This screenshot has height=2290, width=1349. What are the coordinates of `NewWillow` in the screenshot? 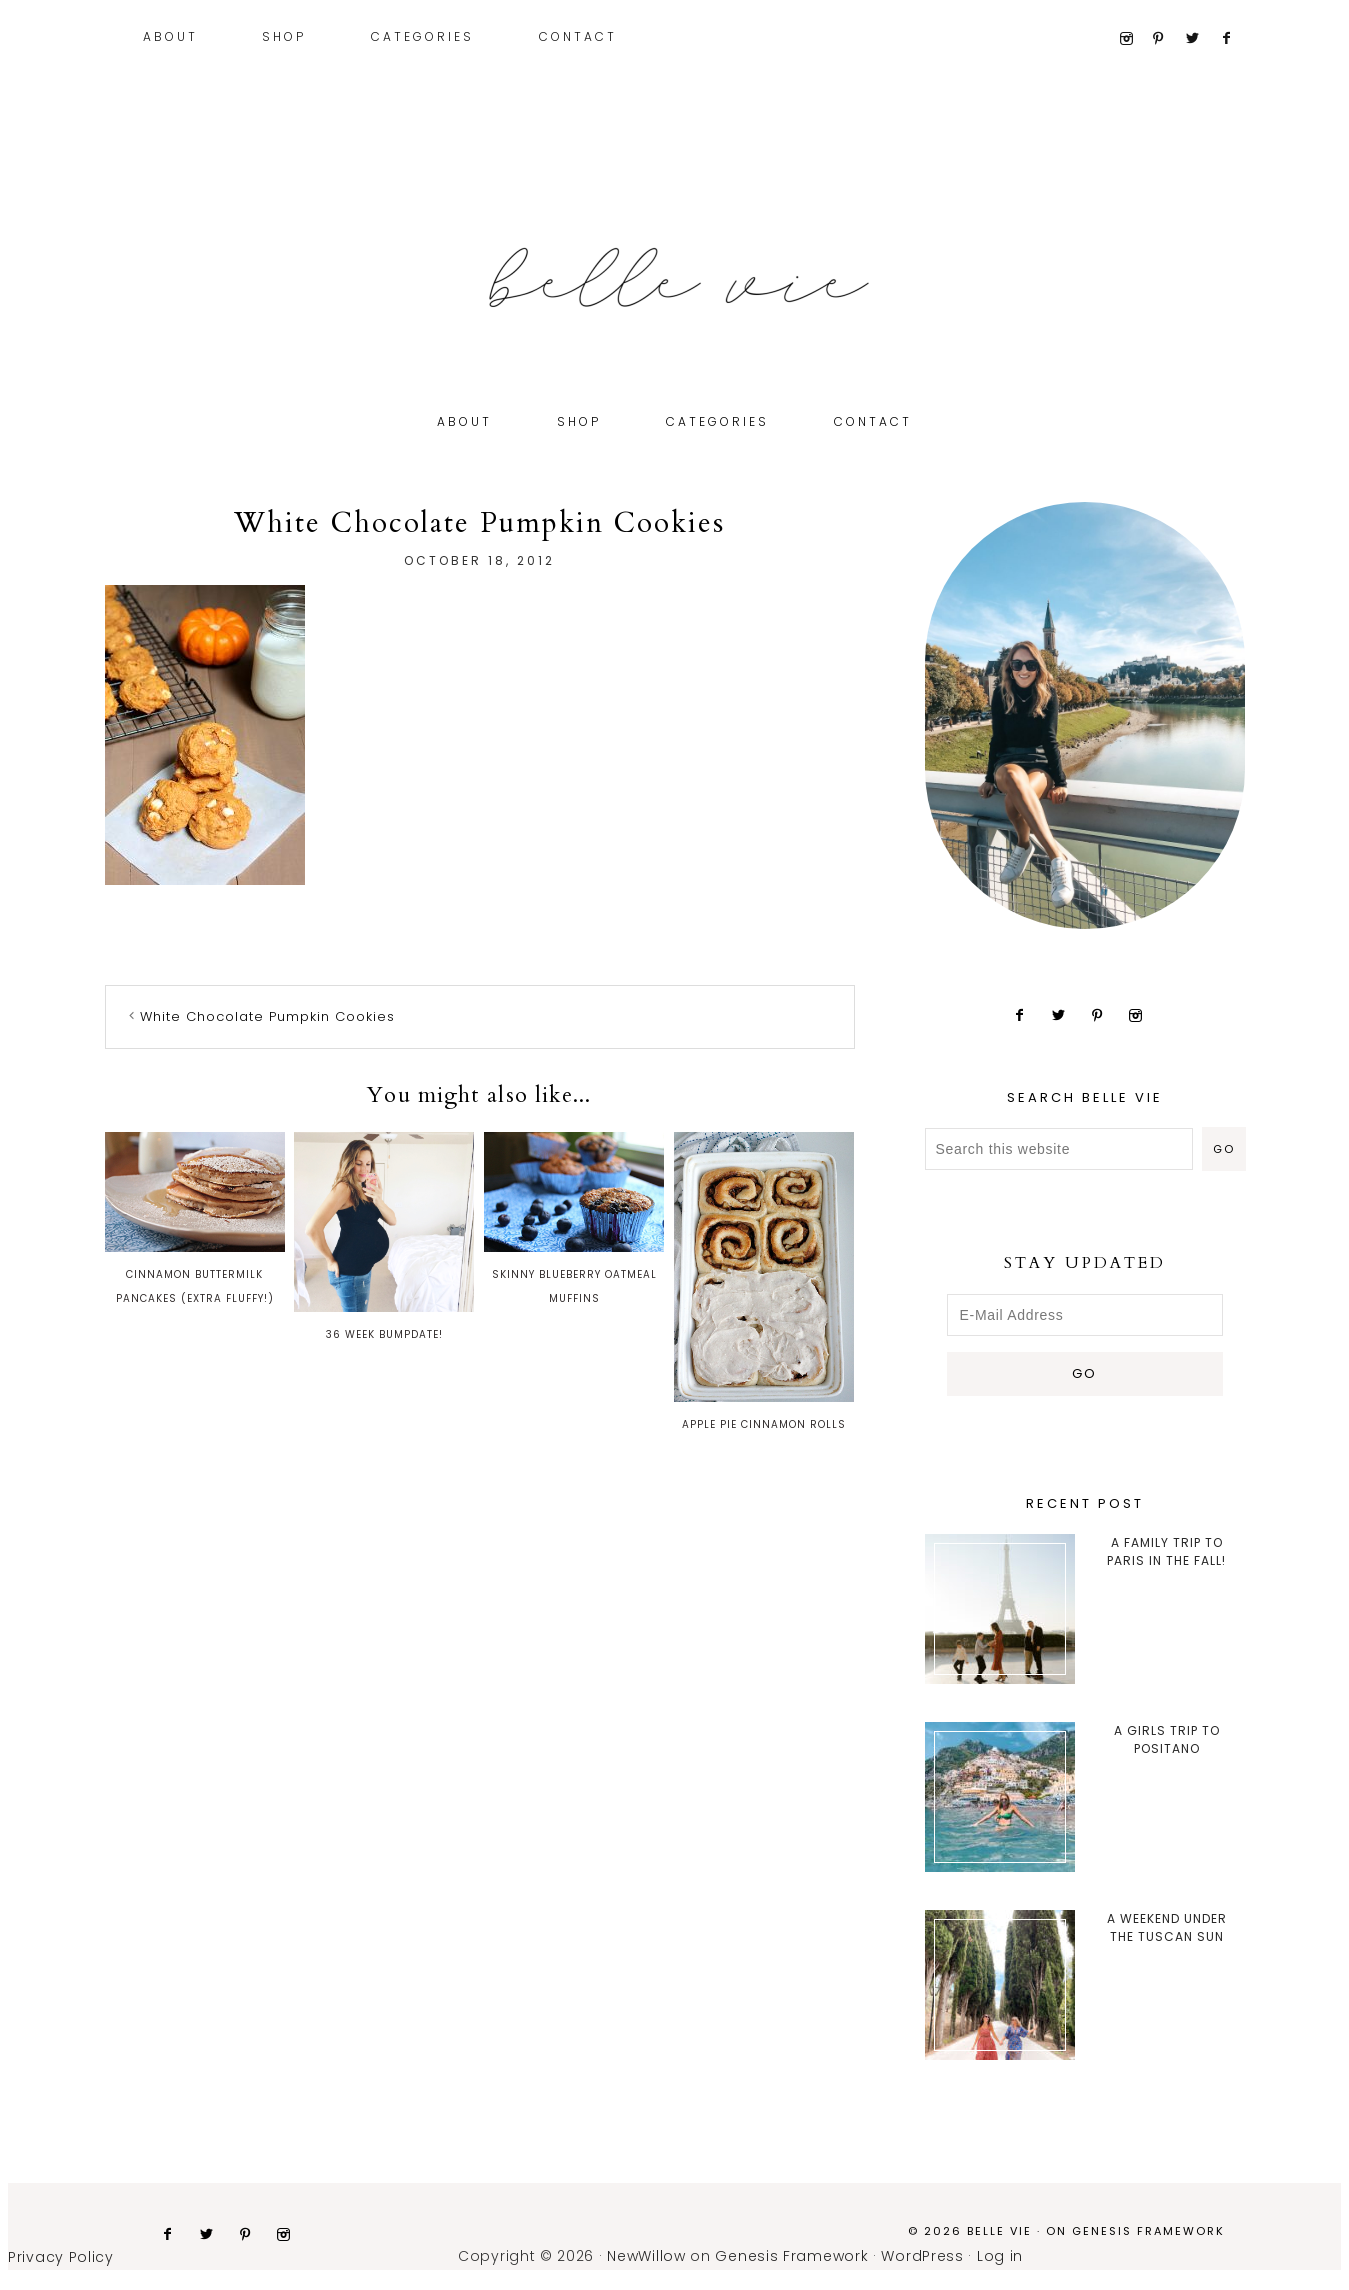 It's located at (646, 2256).